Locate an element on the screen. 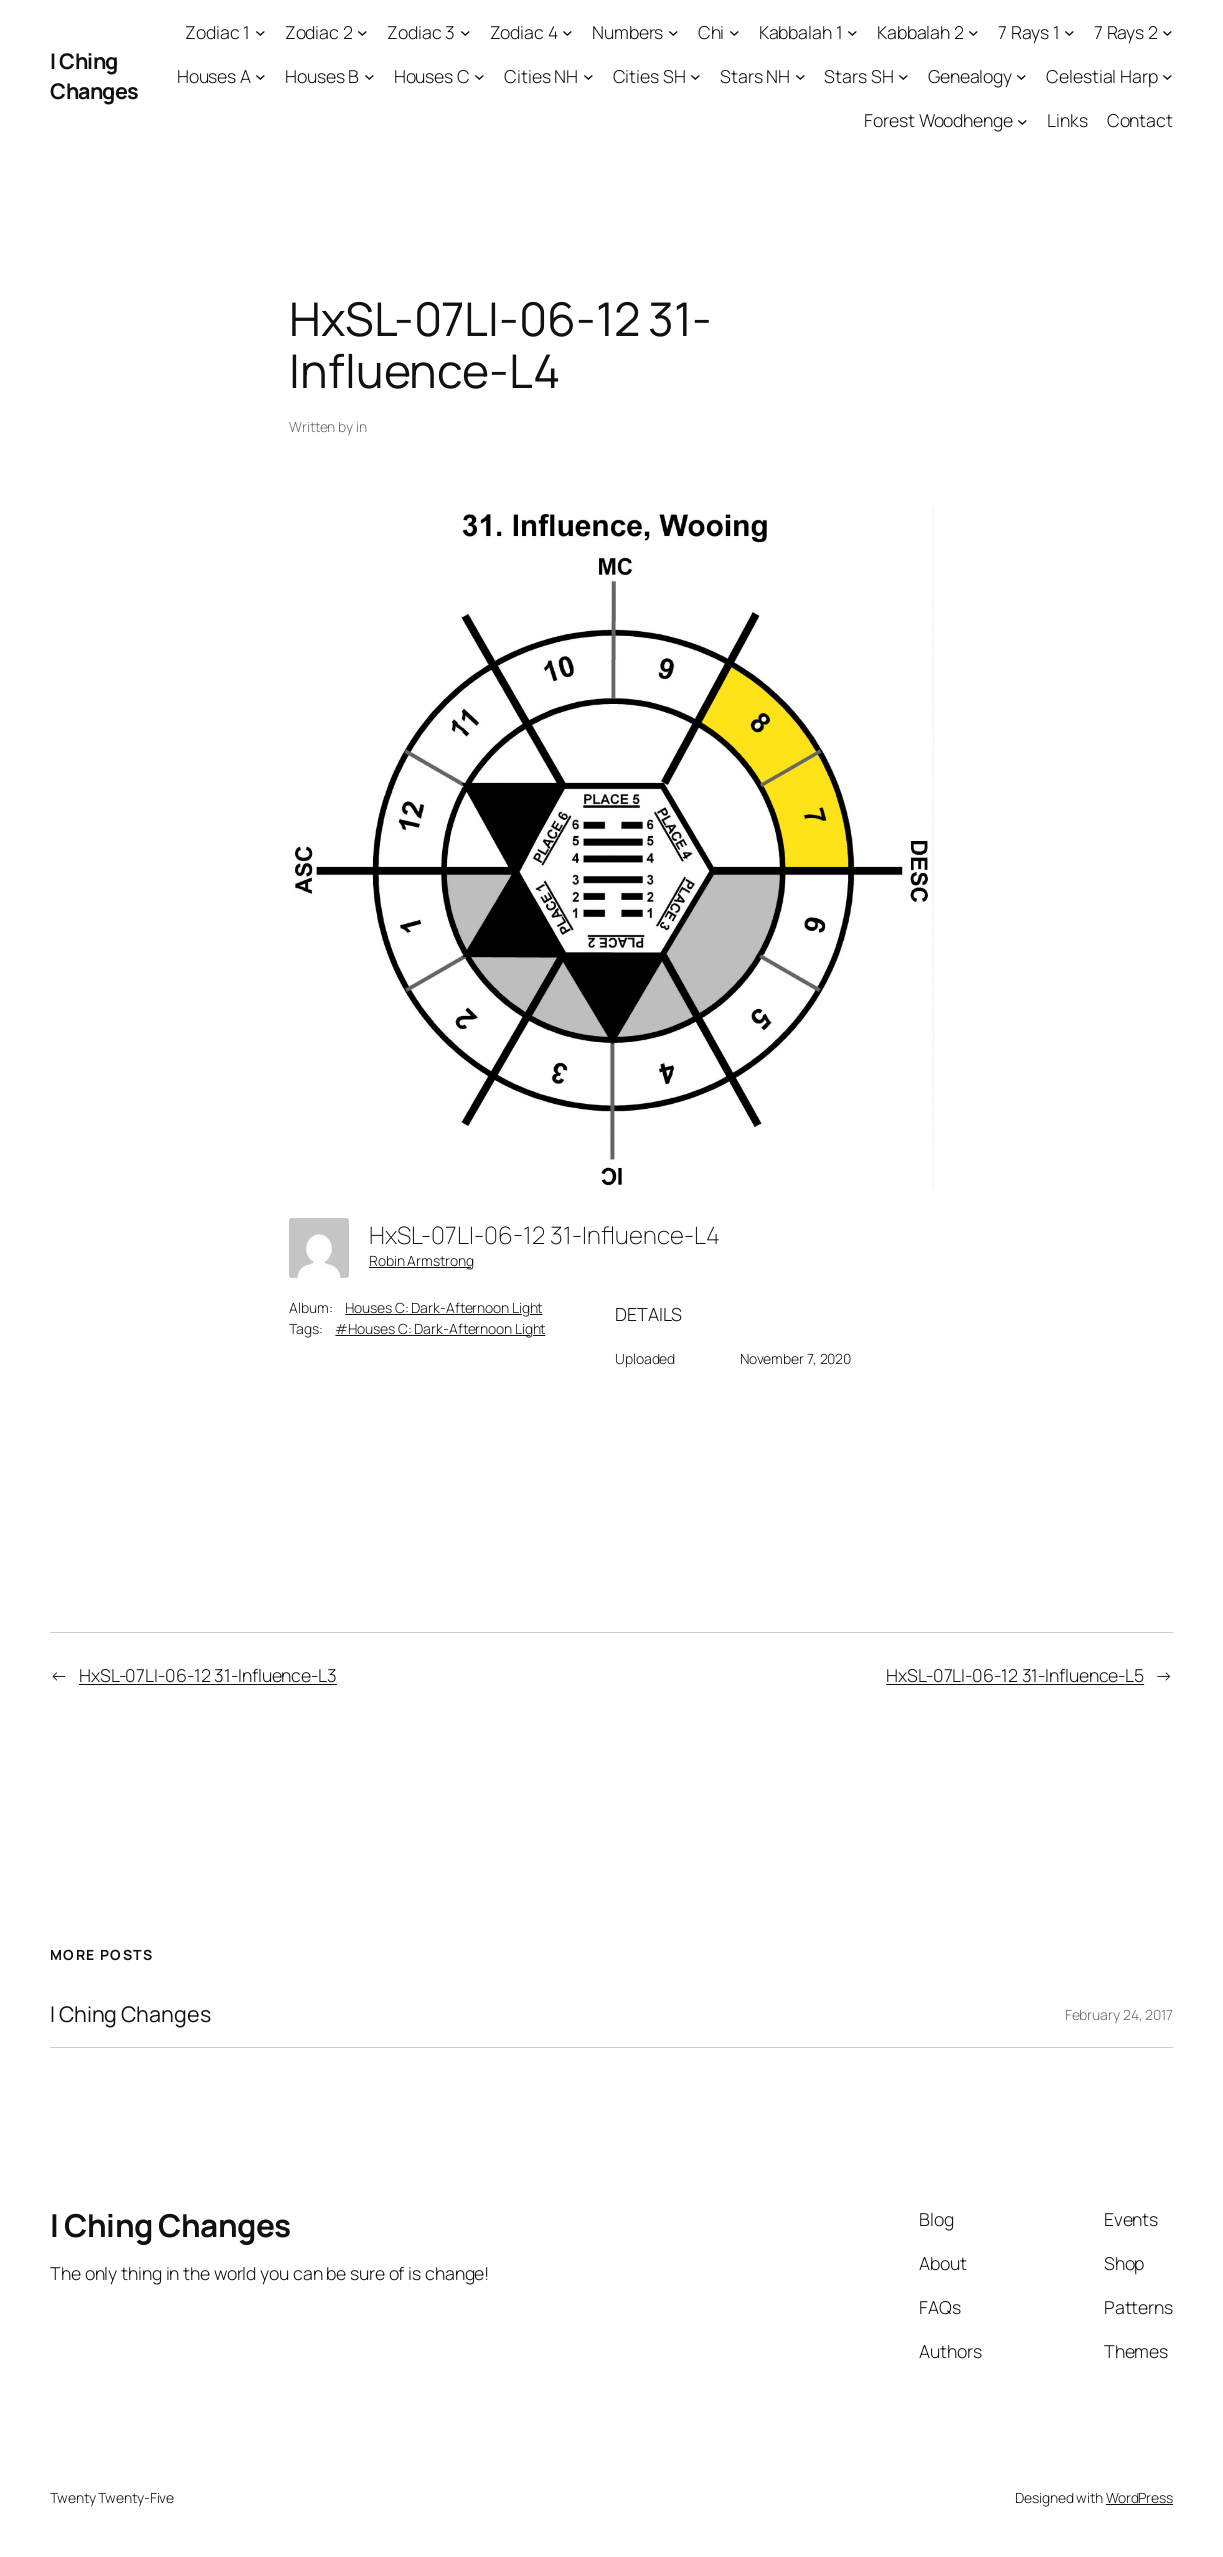 Image resolution: width=1223 pixels, height=2557 pixels. [Chi submenu] is located at coordinates (734, 32).